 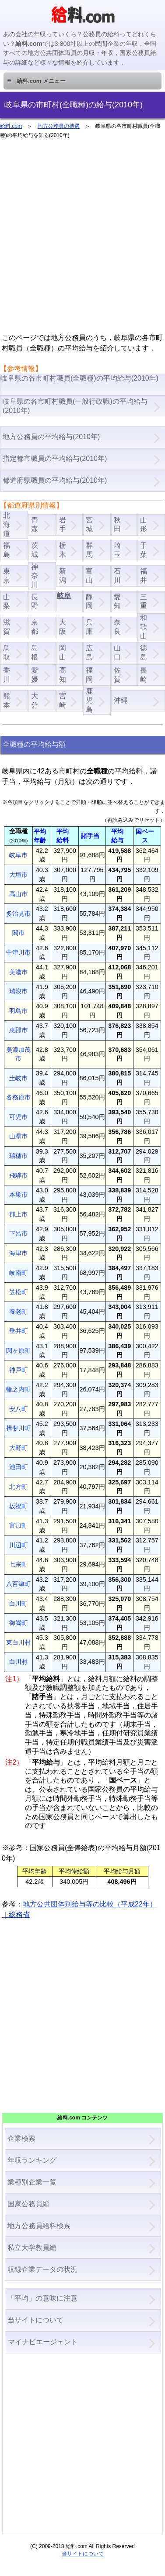 I want to click on 青森, so click(x=34, y=524).